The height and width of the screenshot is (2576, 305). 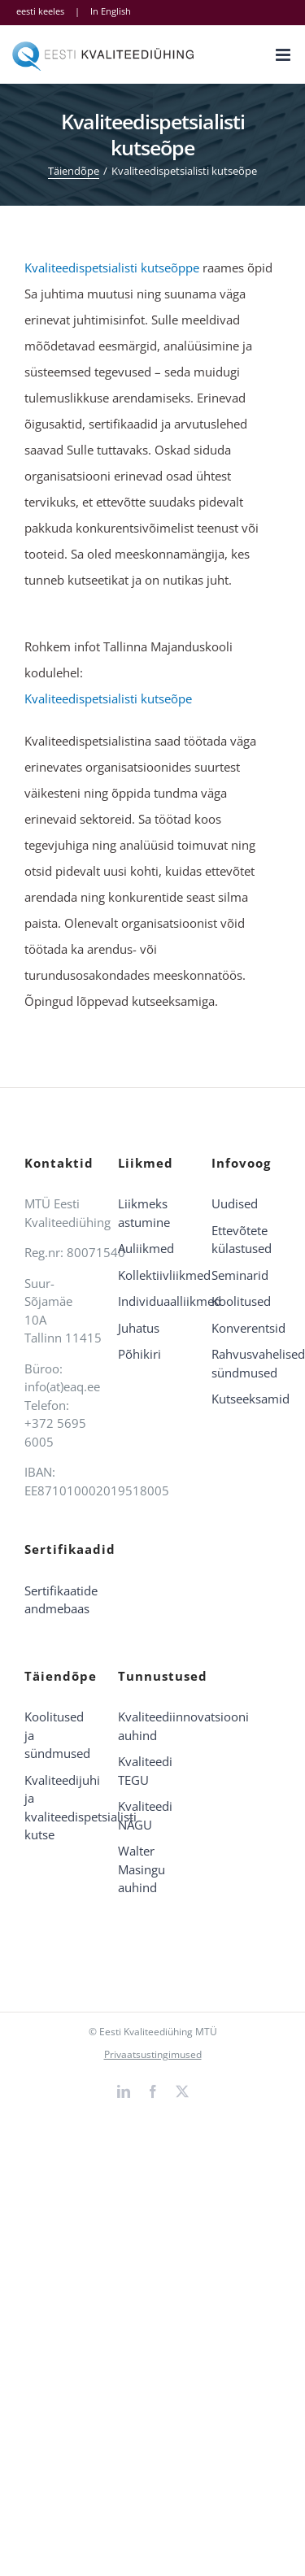 I want to click on [Toggle mobile menu], so click(x=284, y=54).